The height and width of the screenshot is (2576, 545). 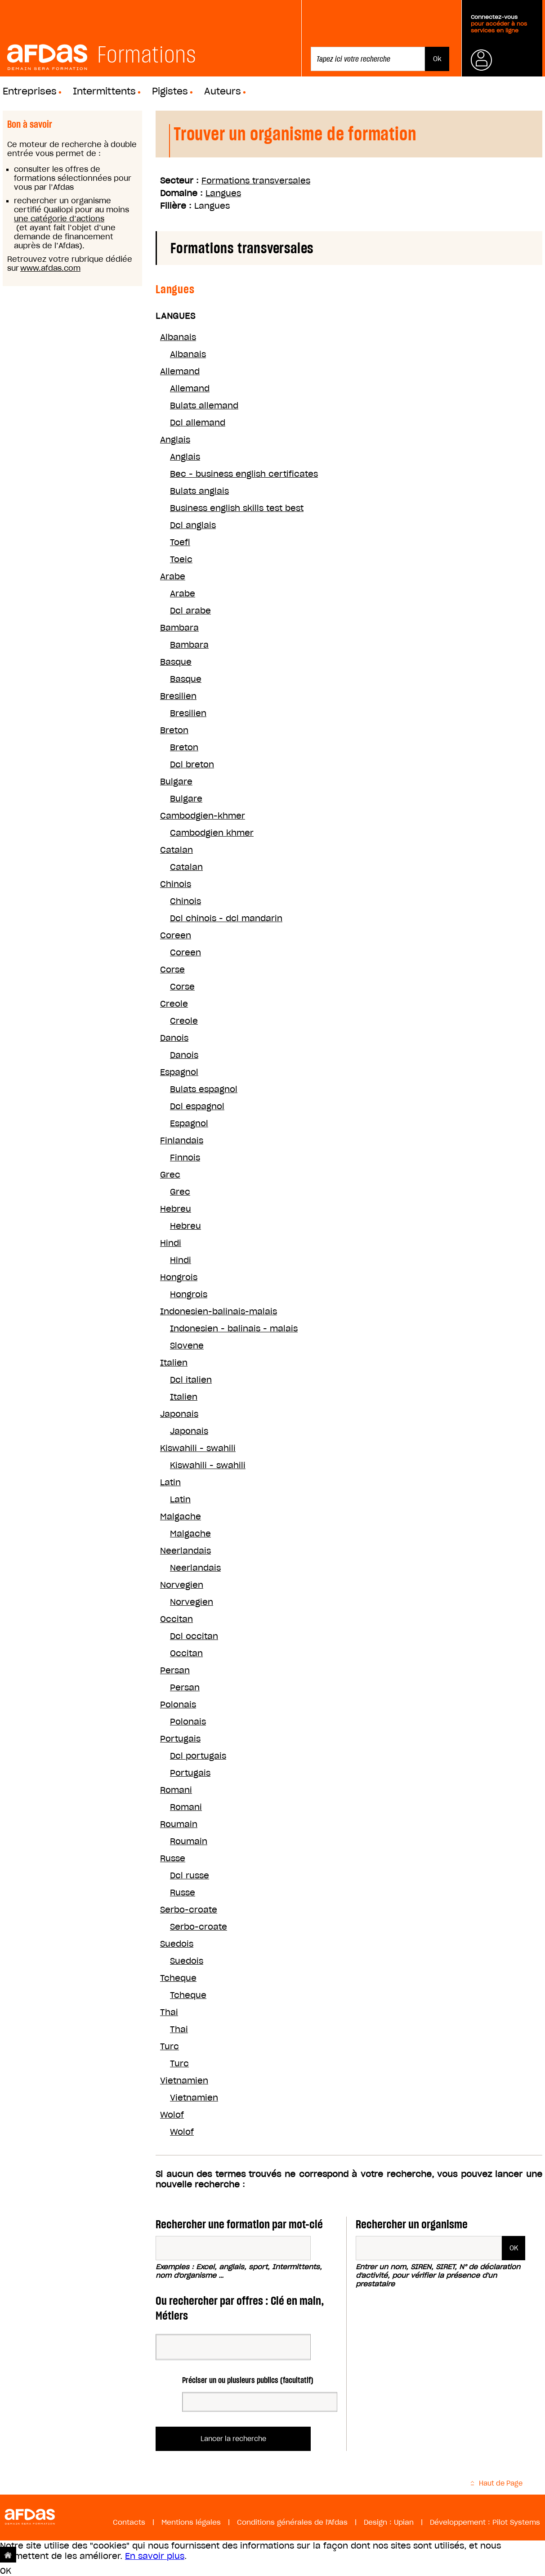 What do you see at coordinates (187, 1345) in the screenshot?
I see `Slovene` at bounding box center [187, 1345].